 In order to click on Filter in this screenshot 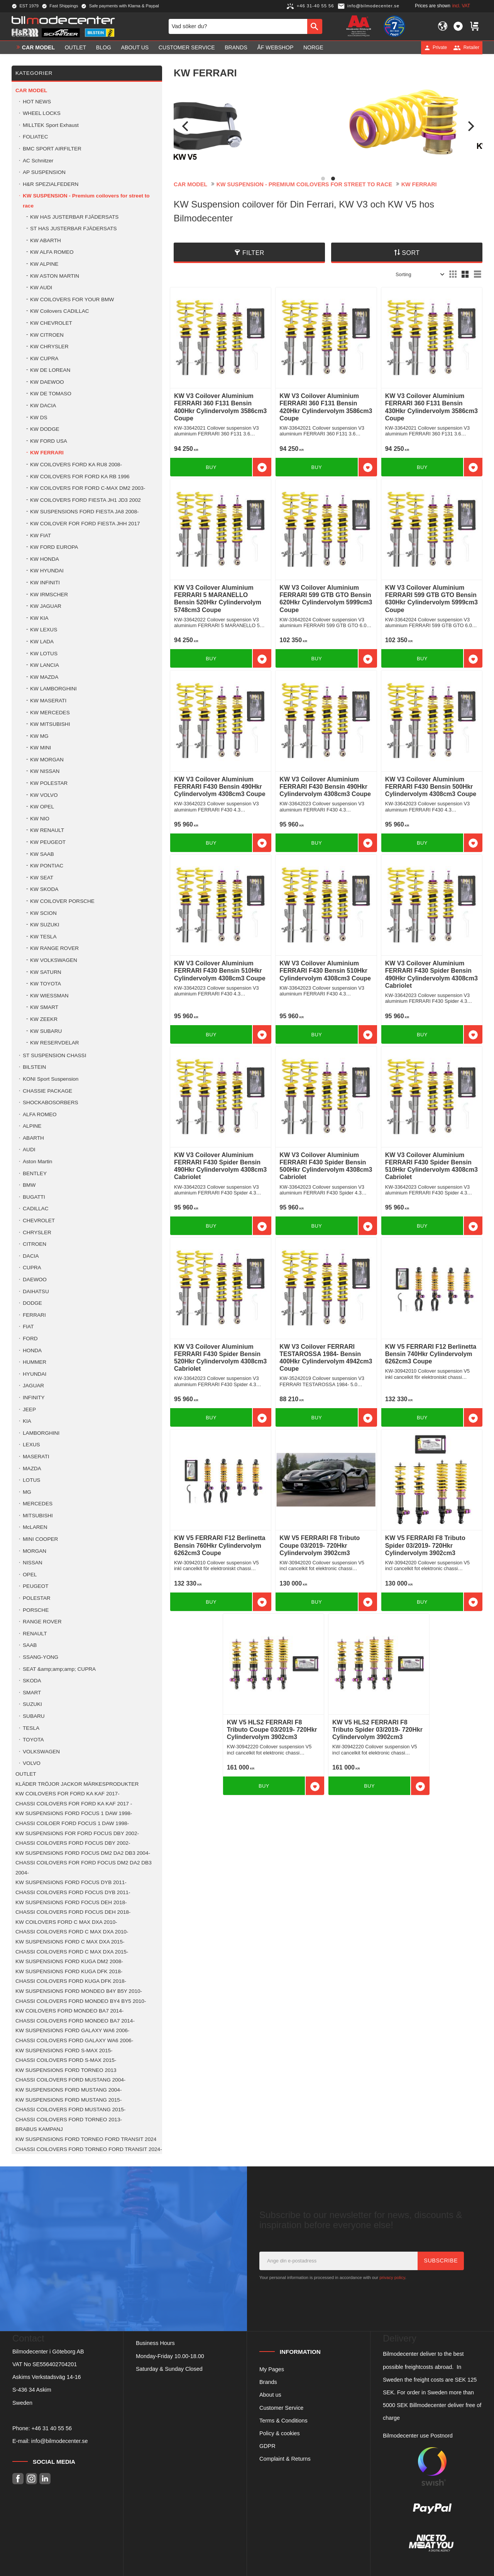, I will do `click(253, 253)`.